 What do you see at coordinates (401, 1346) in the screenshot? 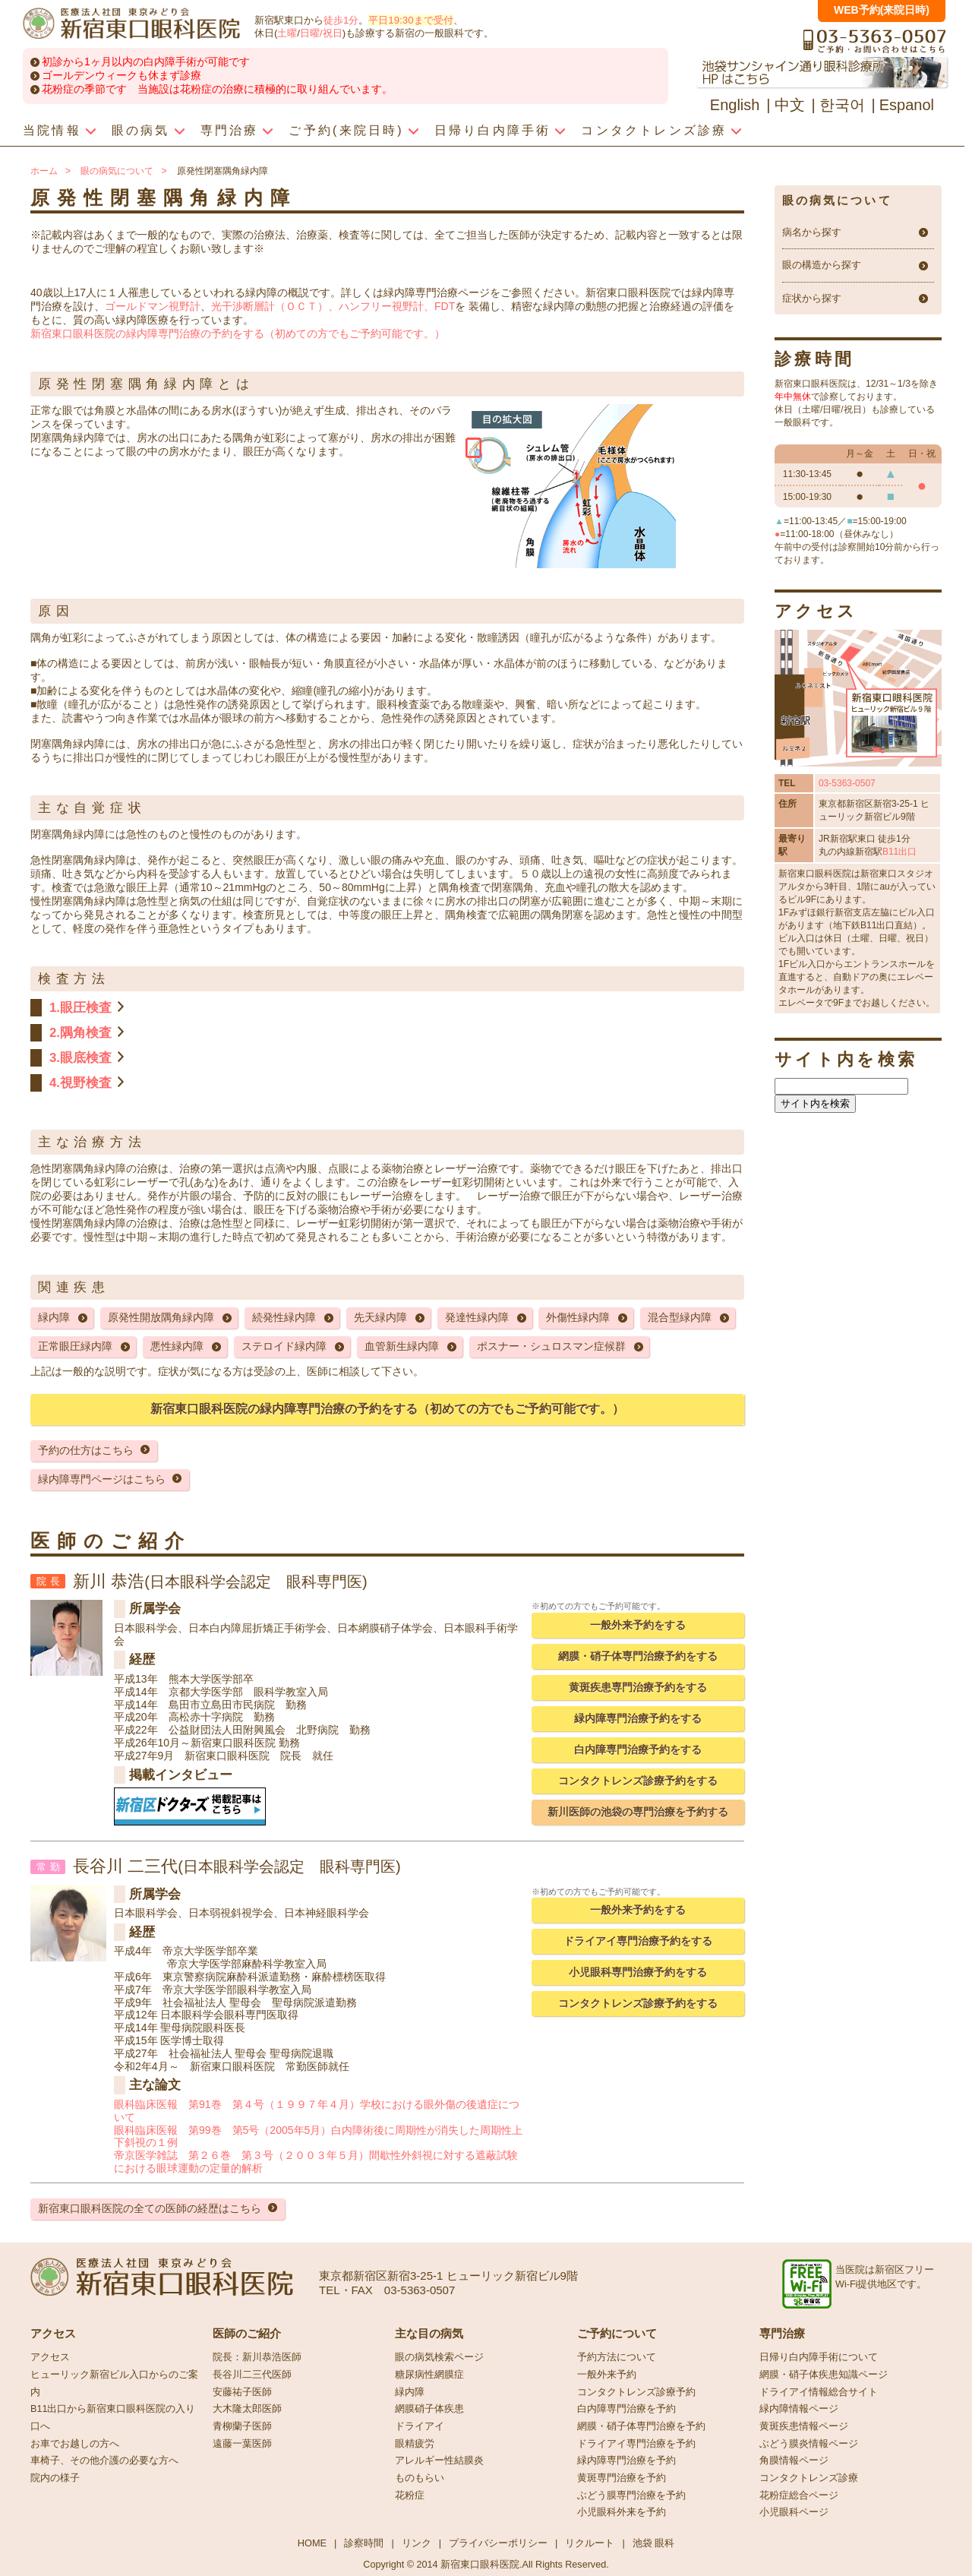
I see `血管新生緑内障` at bounding box center [401, 1346].